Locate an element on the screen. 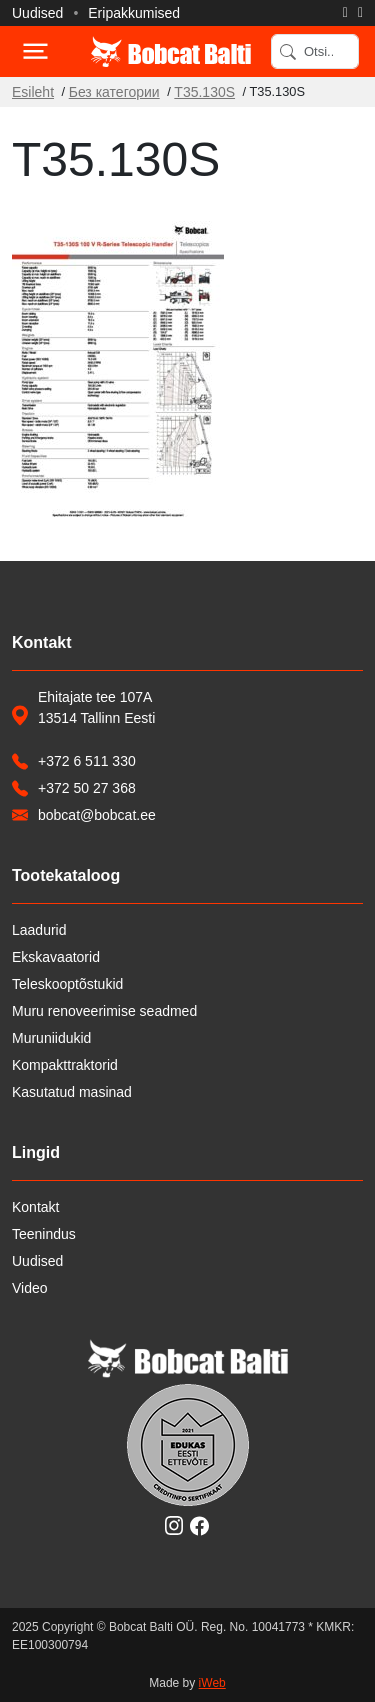  Kontakt is located at coordinates (35, 1207).